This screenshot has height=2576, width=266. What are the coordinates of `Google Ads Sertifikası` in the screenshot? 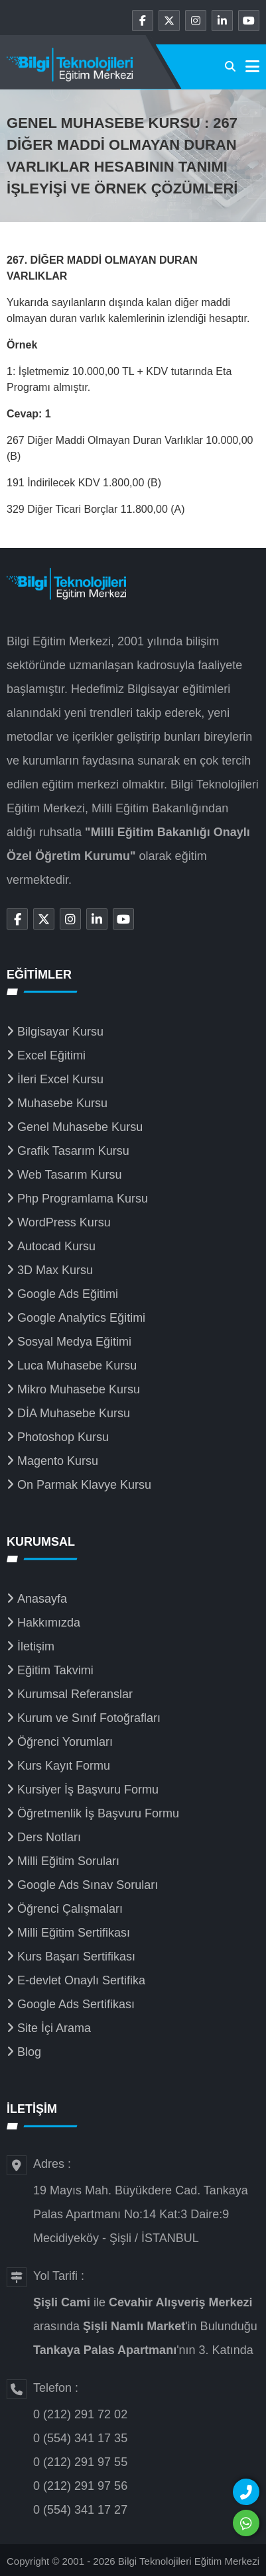 It's located at (76, 2004).